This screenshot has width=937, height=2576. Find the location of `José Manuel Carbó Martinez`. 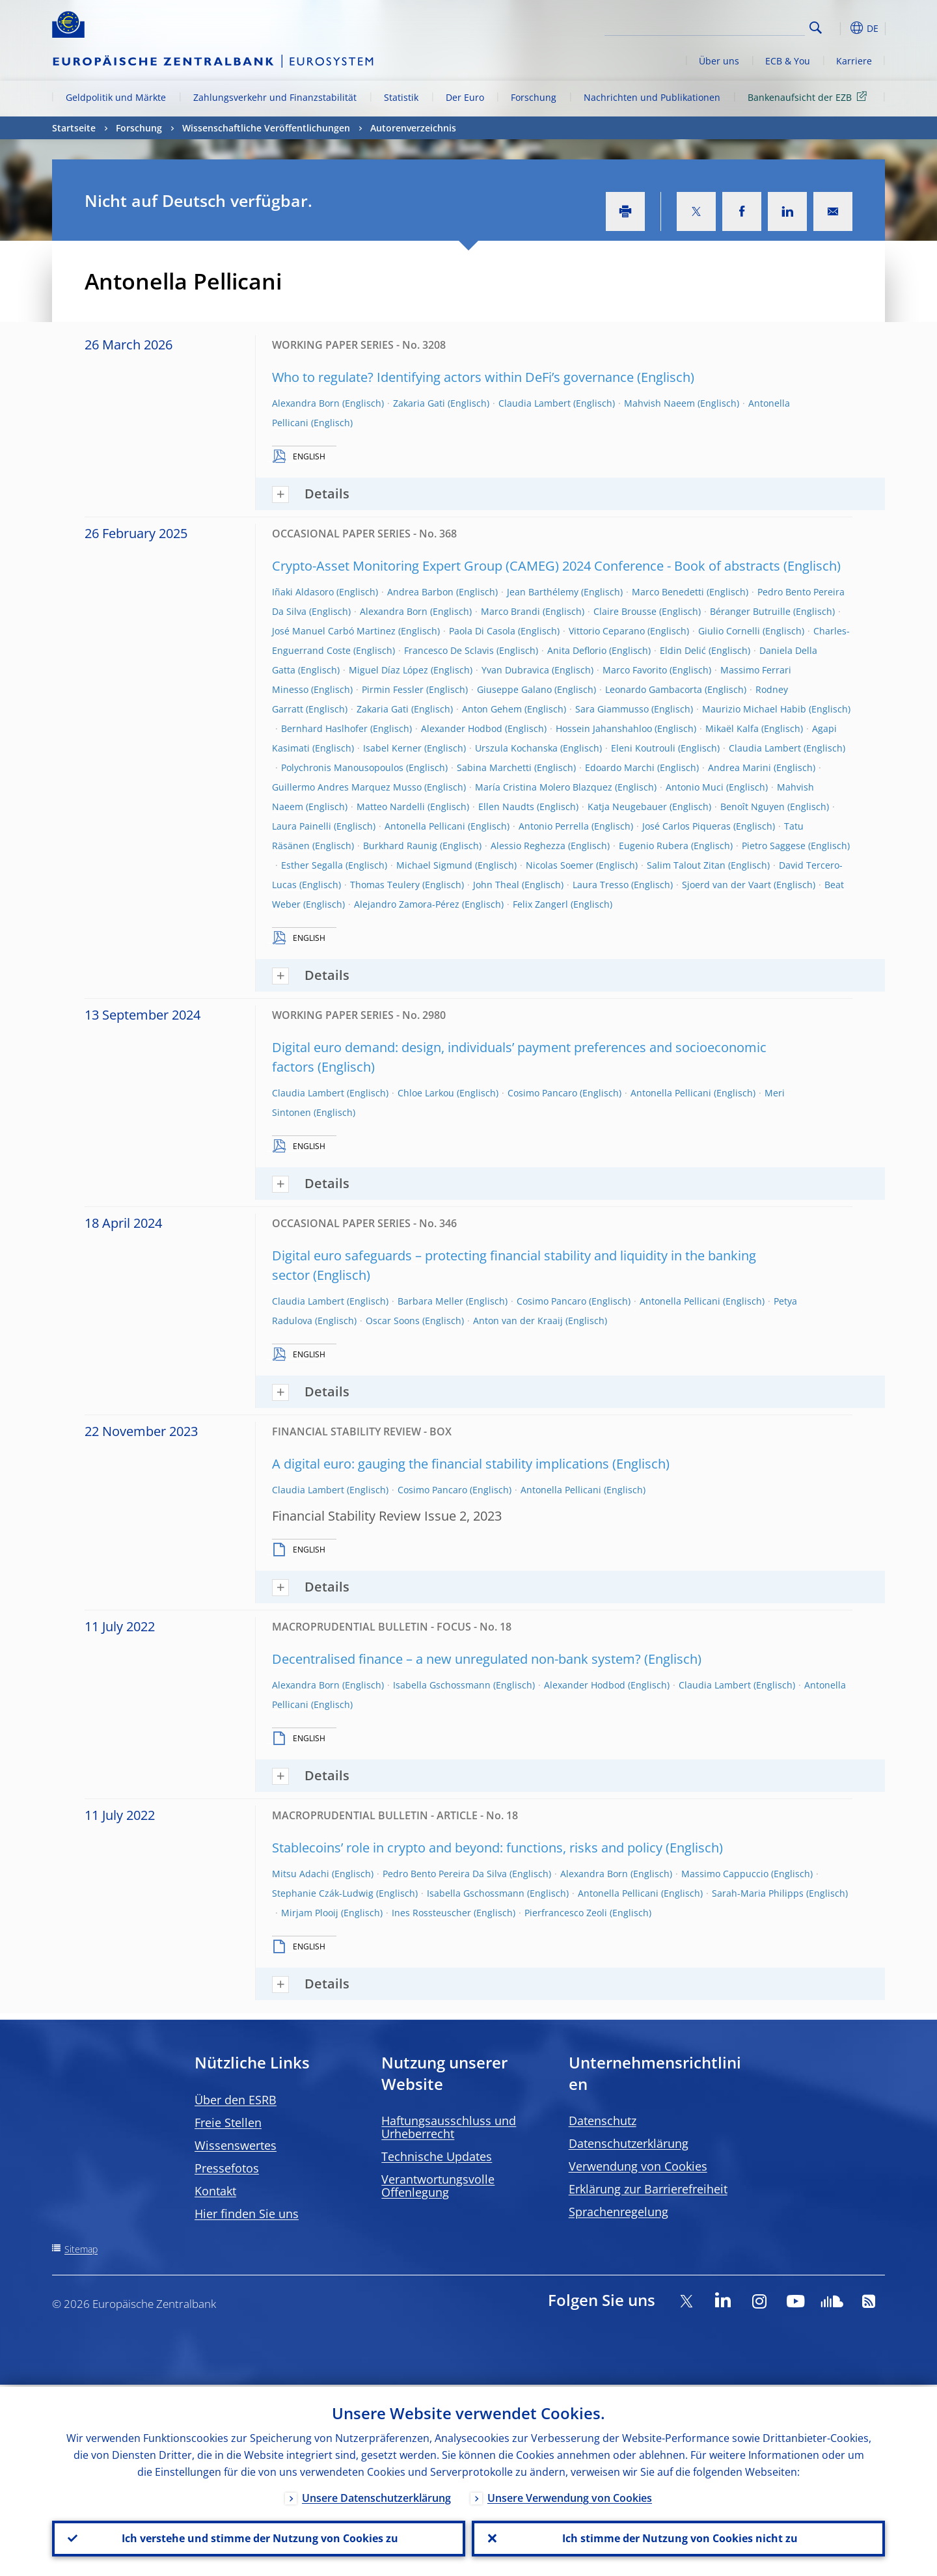

José Manuel Carbó Martinez is located at coordinates (334, 631).